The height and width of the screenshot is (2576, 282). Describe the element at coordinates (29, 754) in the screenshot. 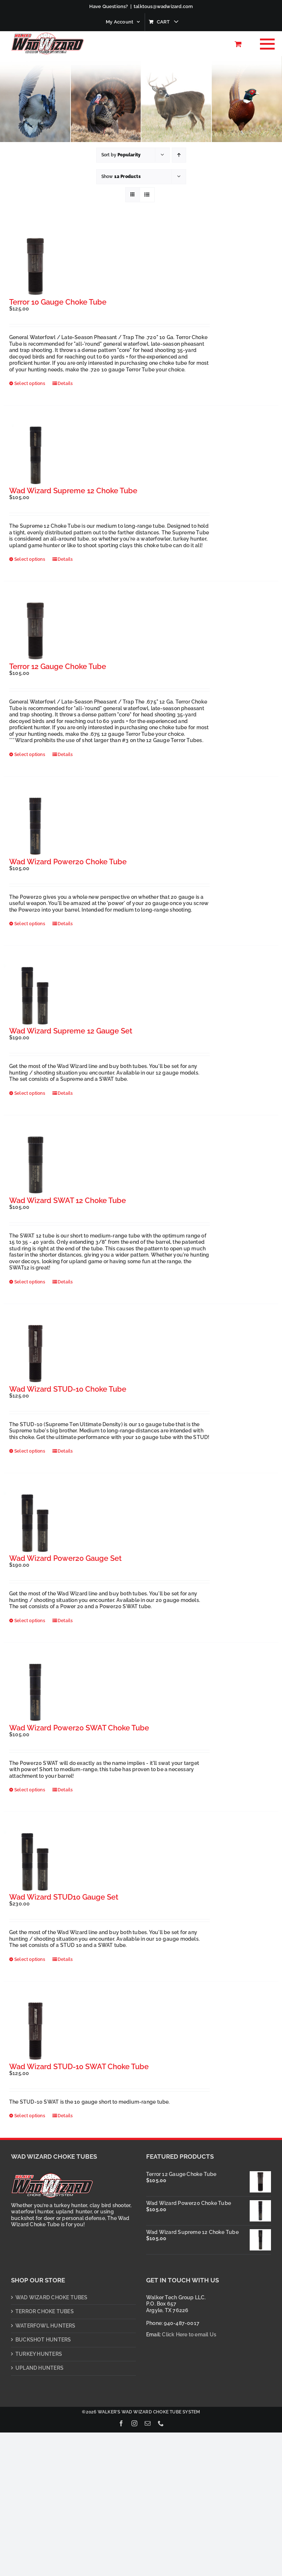

I see `Select options [Select options for “Terror 12 Gauge Choke Tube”]` at that location.